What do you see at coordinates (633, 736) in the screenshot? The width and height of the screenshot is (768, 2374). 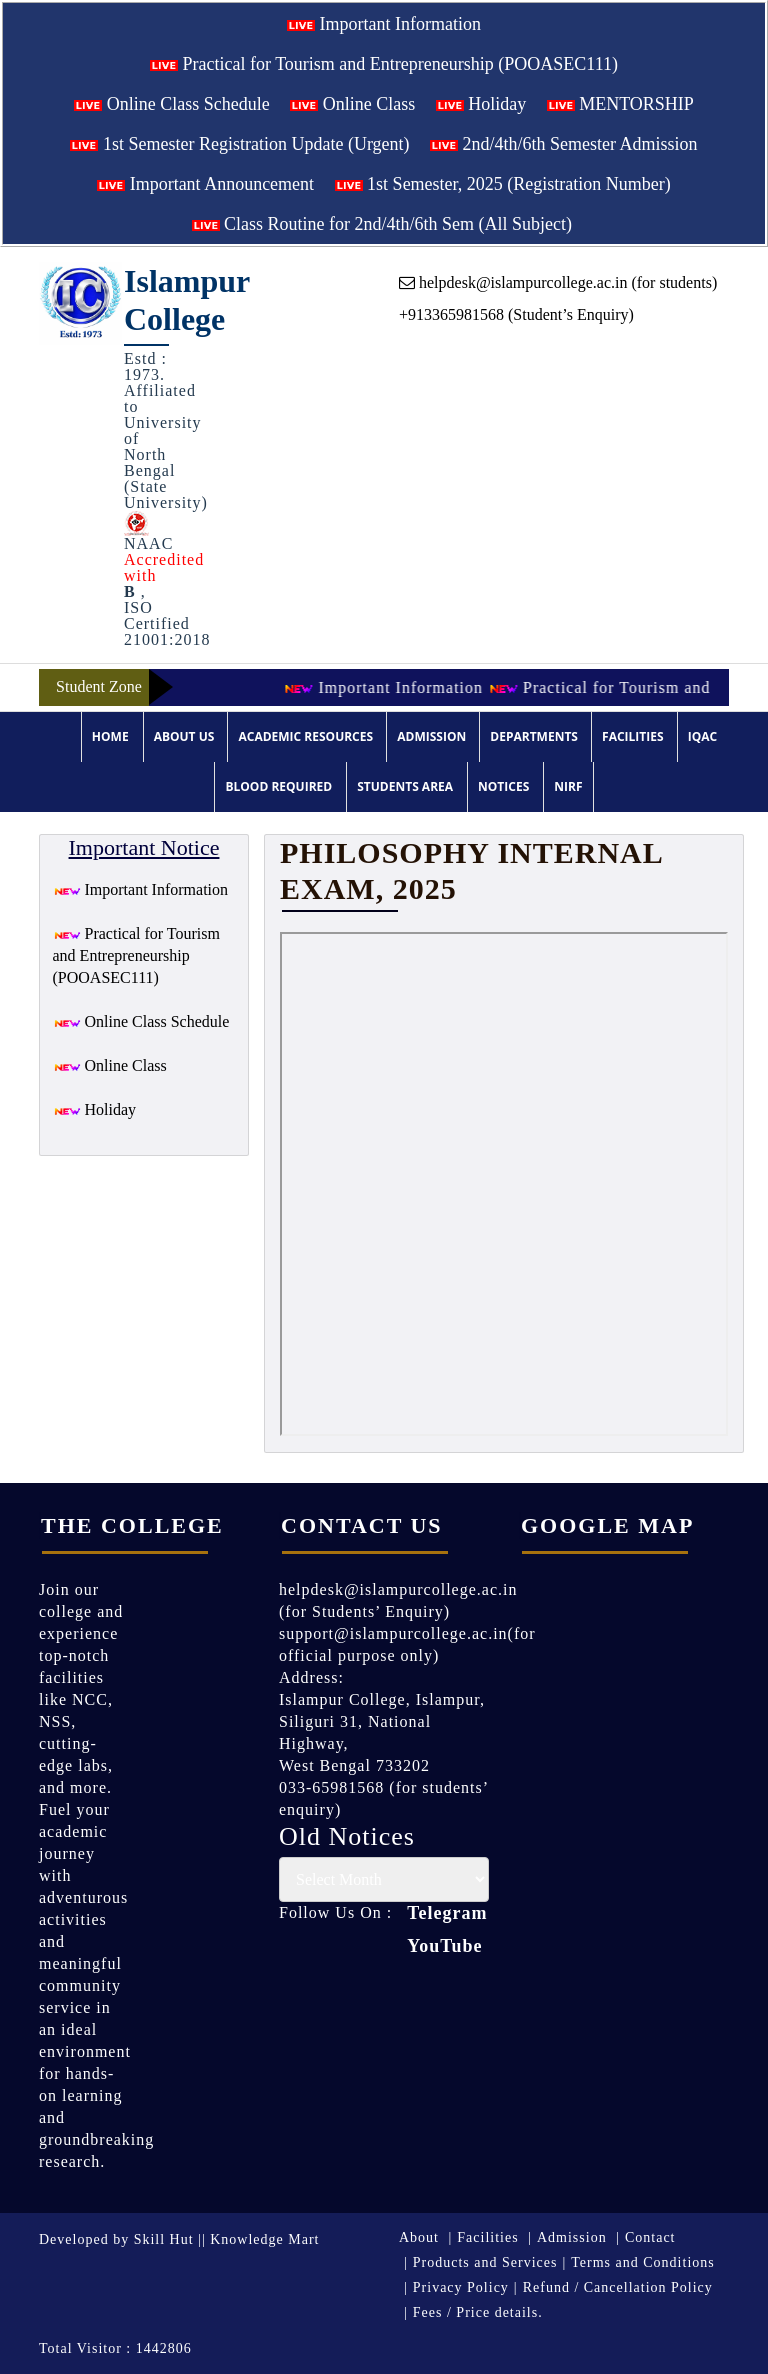 I see `Facilities` at bounding box center [633, 736].